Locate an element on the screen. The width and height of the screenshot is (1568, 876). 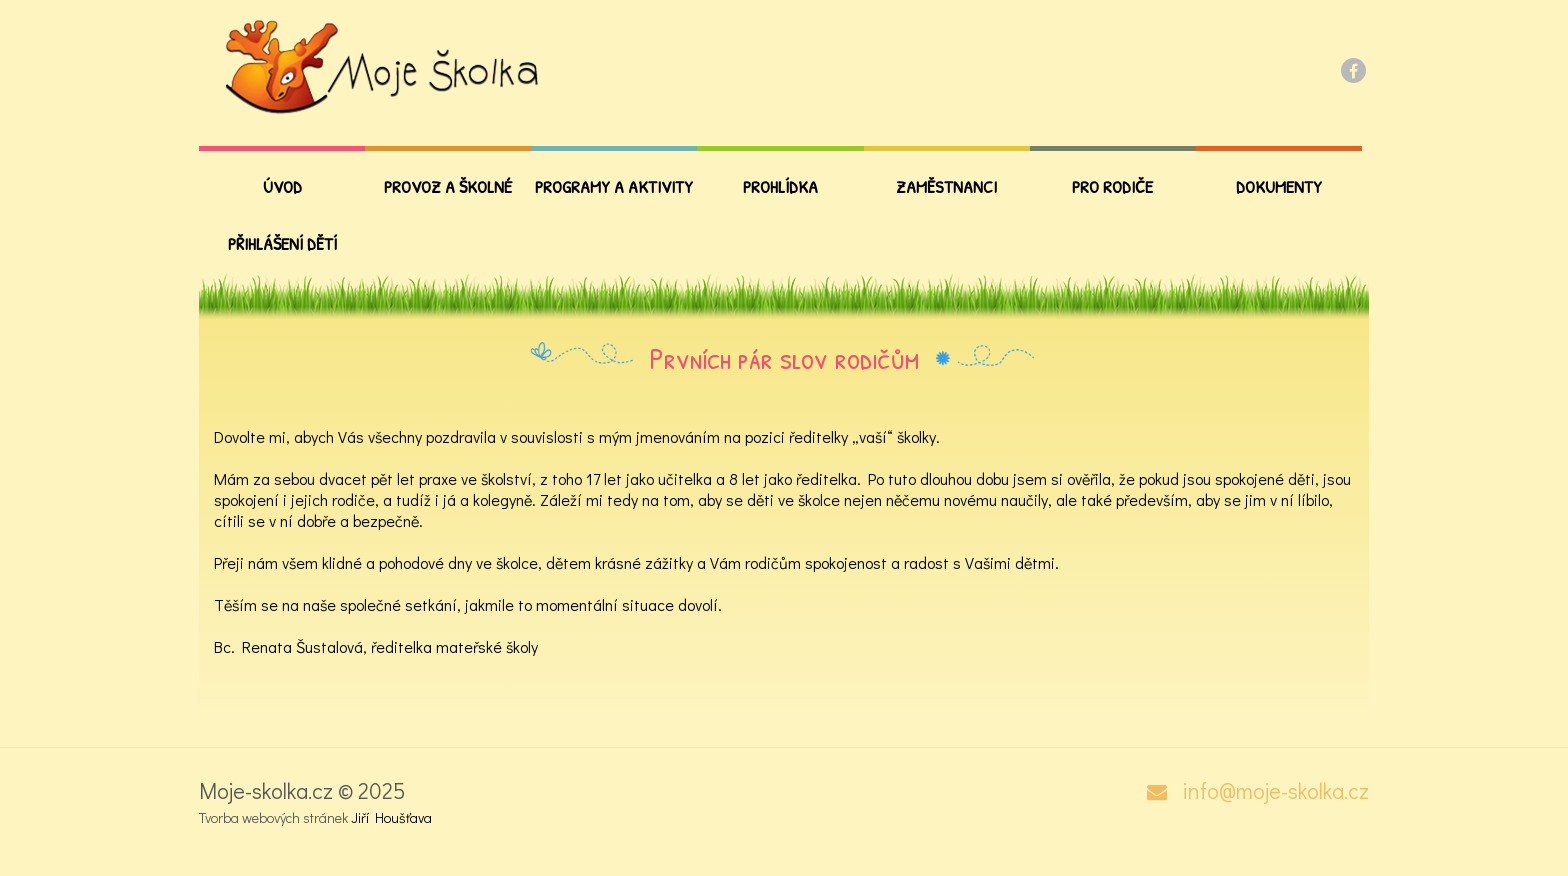
info@moje-skolka.cz is located at coordinates (1275, 791).